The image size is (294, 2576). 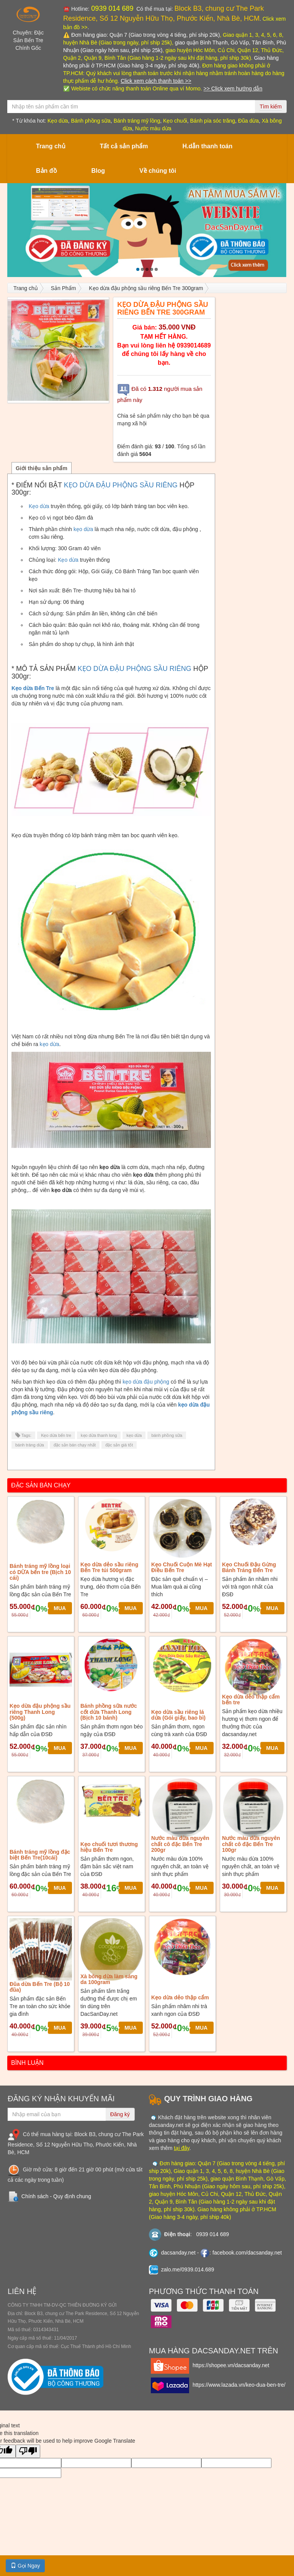 What do you see at coordinates (99, 1435) in the screenshot?
I see `kẹo dừa thanh long` at bounding box center [99, 1435].